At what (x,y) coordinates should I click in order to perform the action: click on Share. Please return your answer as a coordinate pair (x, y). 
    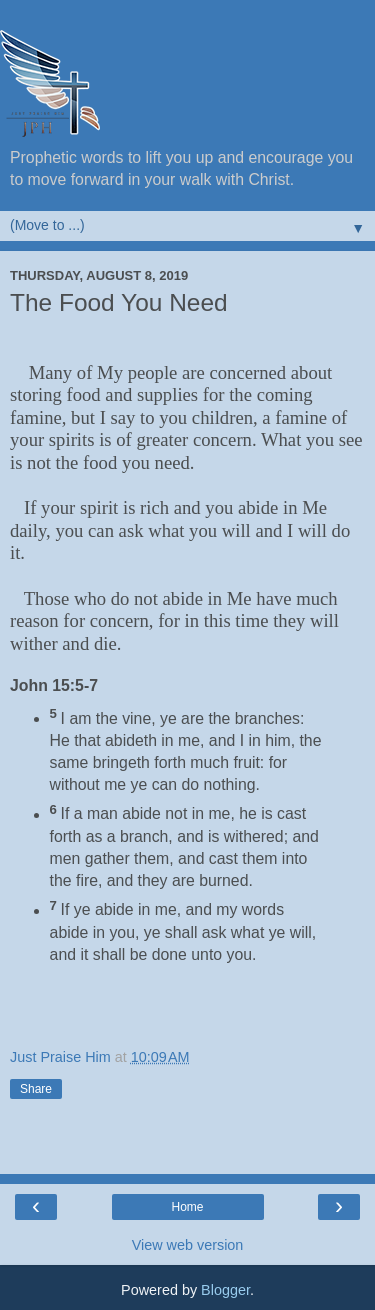
    Looking at the image, I should click on (36, 1089).